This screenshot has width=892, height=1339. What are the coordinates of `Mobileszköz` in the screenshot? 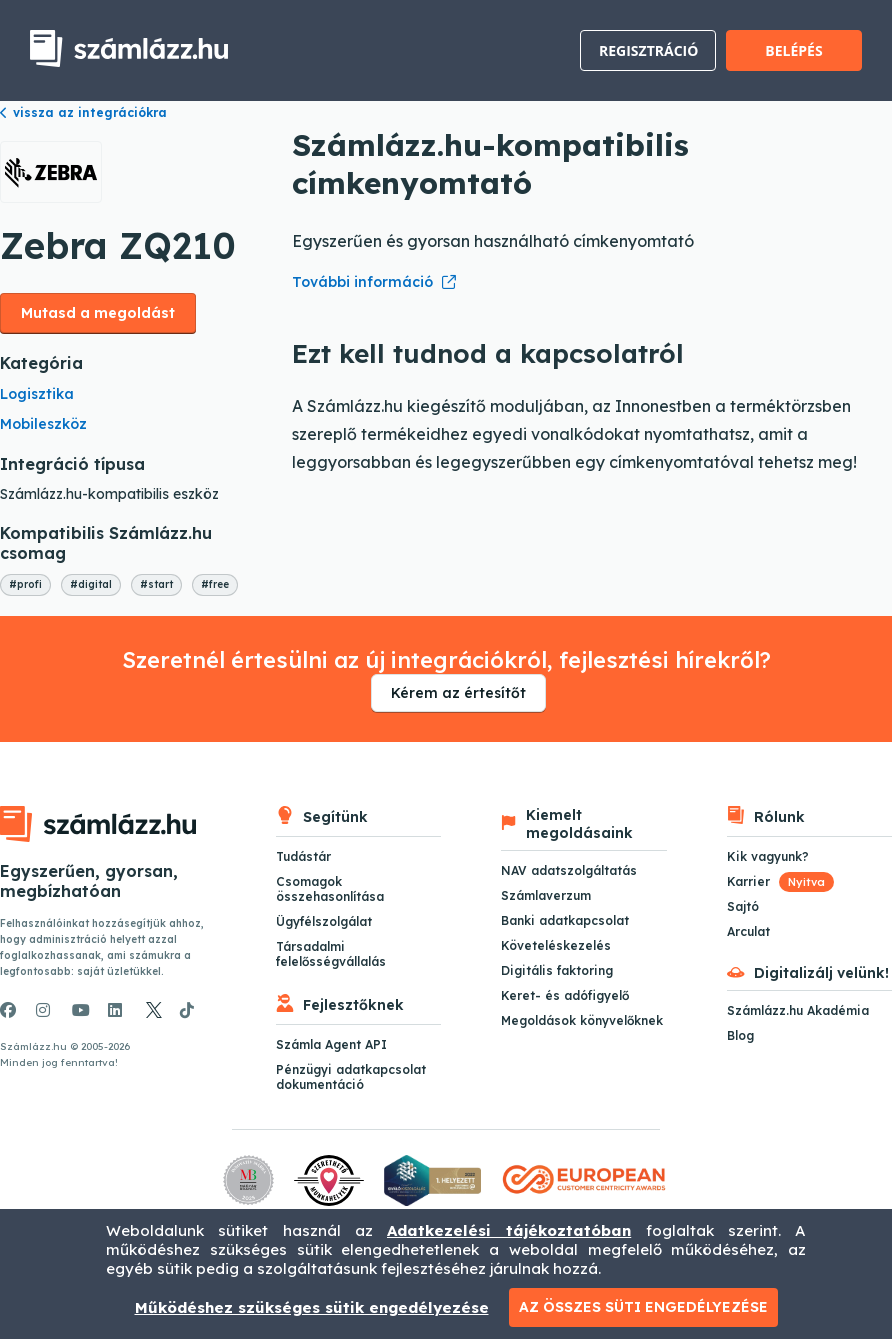 It's located at (43, 424).